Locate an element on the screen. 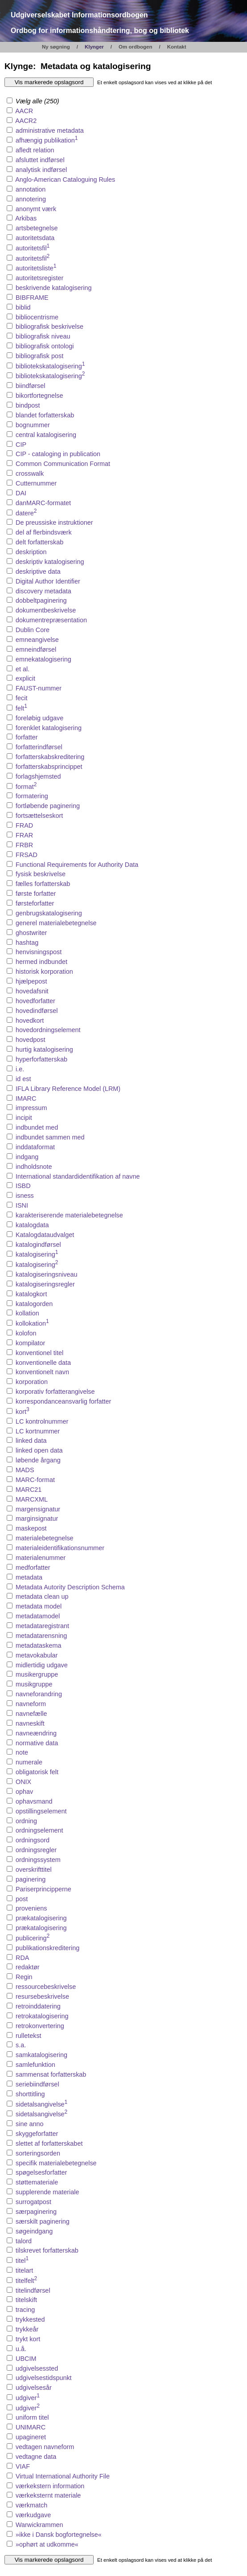  fortsættelseskort is located at coordinates (39, 815).